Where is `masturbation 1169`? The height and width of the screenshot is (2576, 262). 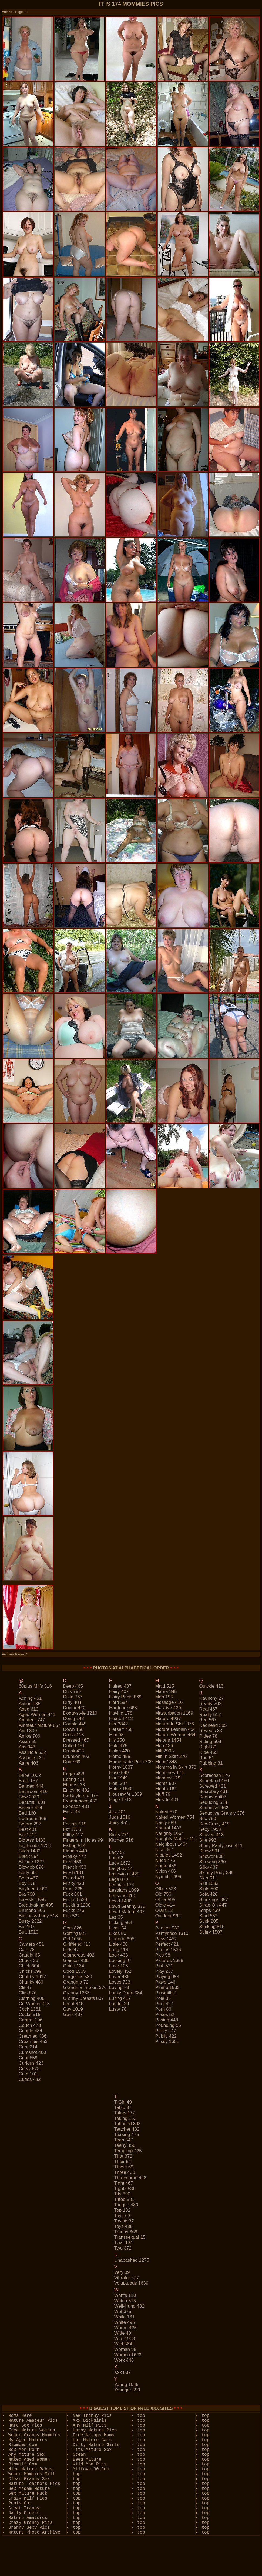 masturbation 1169 is located at coordinates (174, 1713).